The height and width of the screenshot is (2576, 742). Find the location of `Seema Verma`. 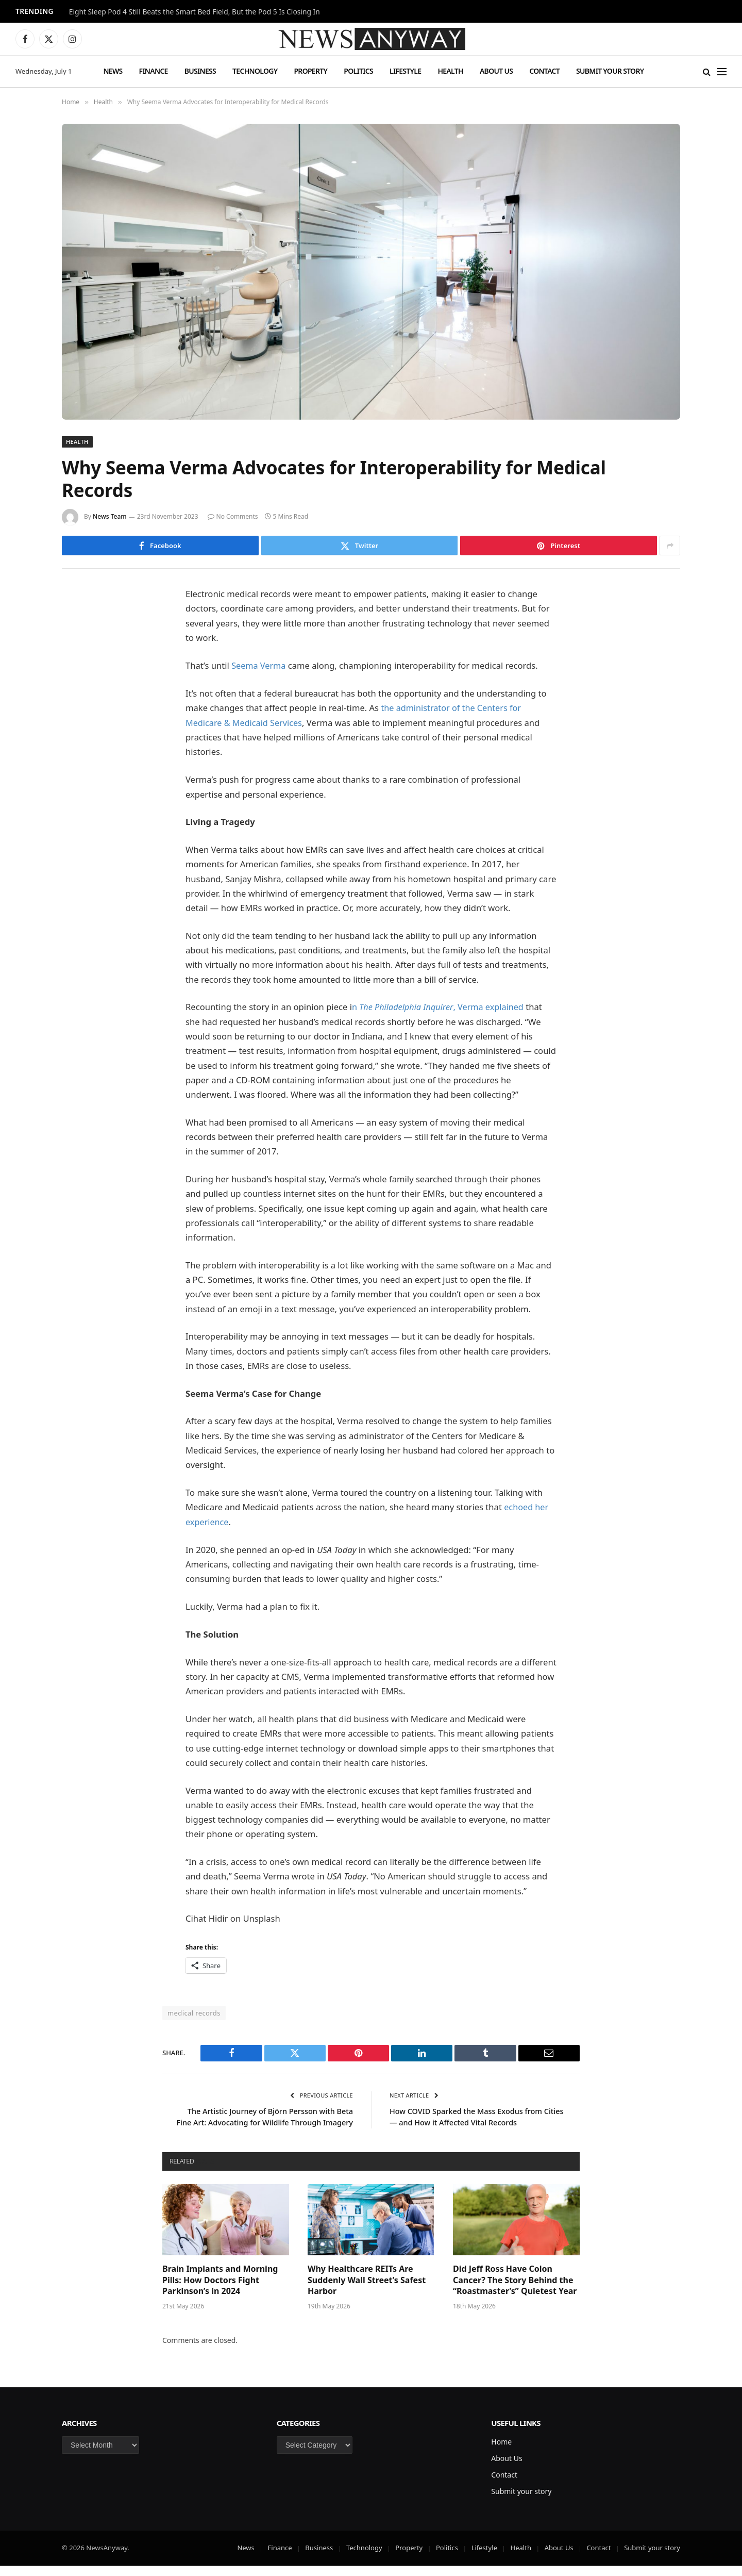

Seema Verma is located at coordinates (259, 665).